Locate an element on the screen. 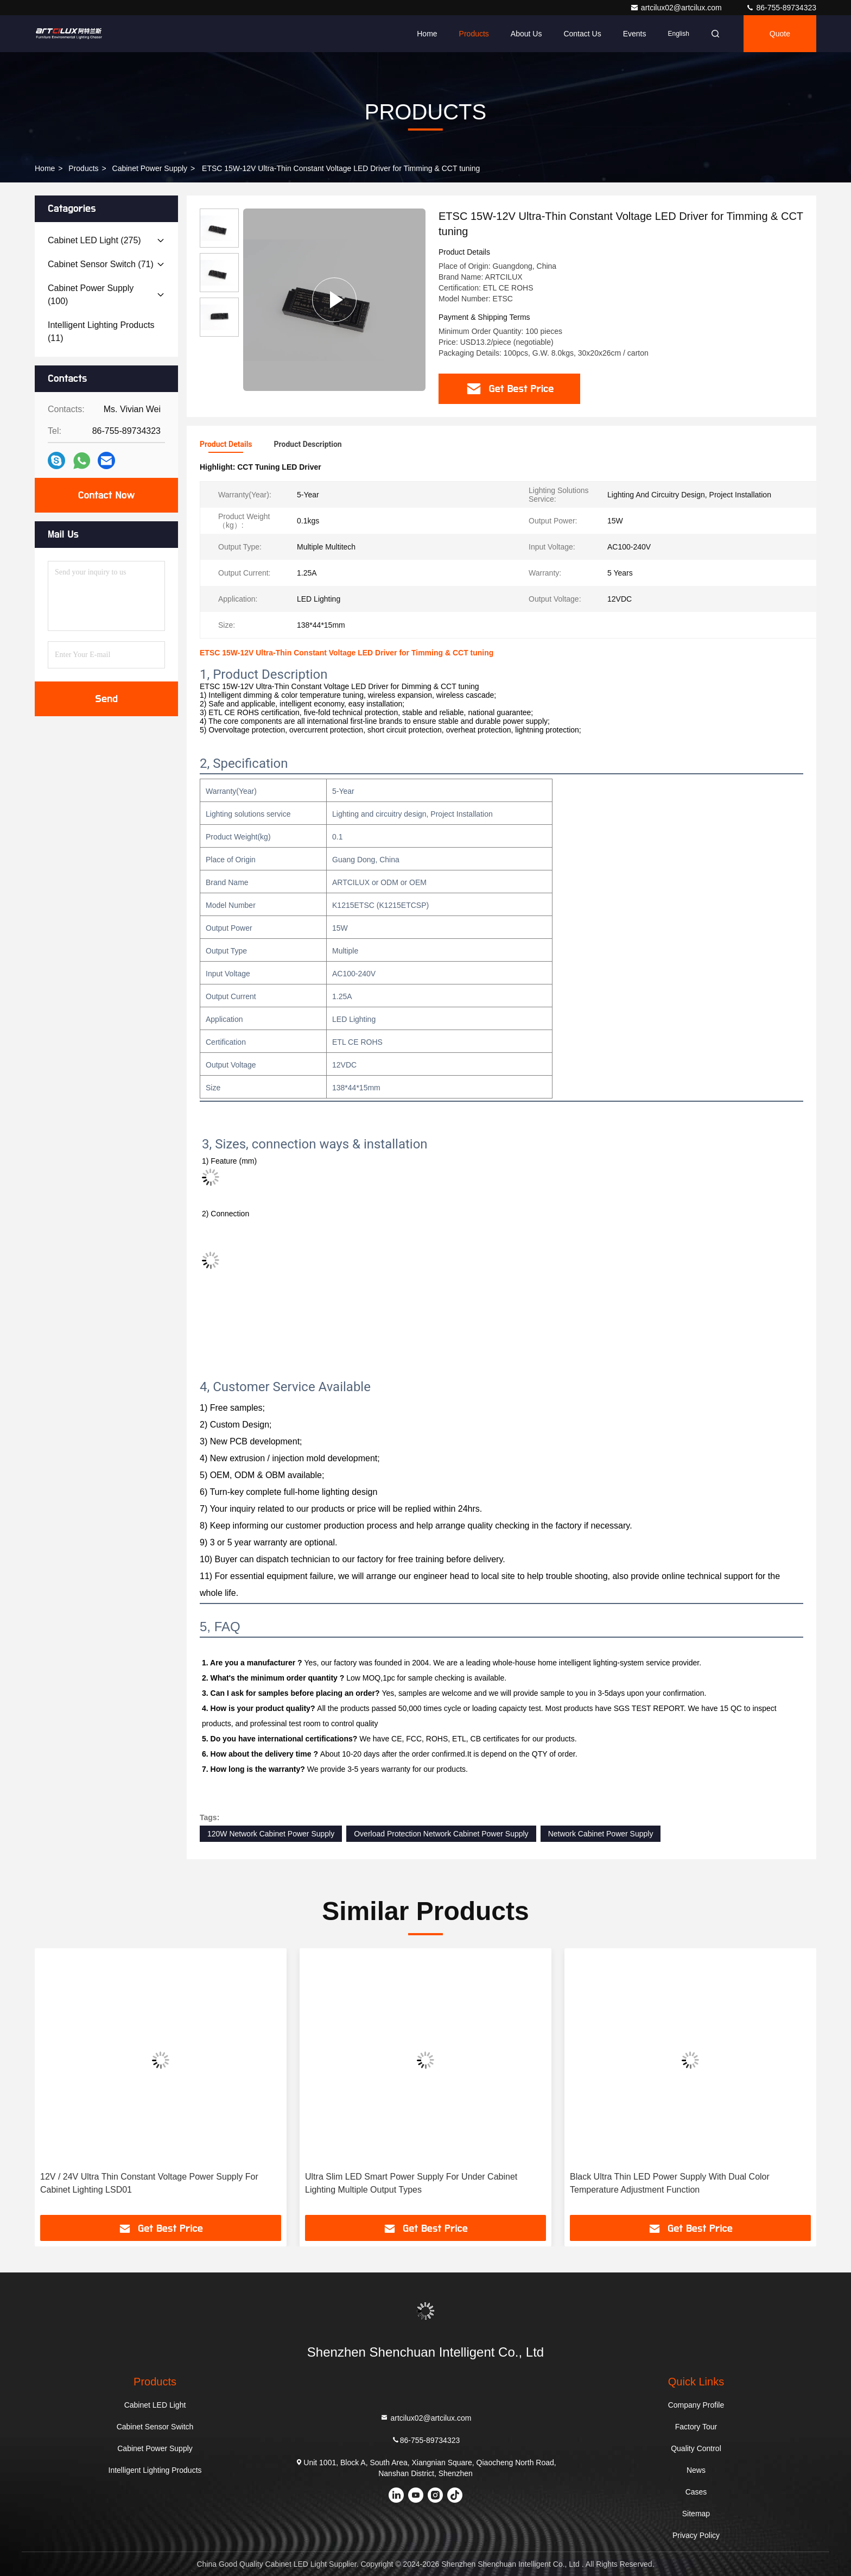 The width and height of the screenshot is (851, 2576). Company Profile is located at coordinates (696, 2405).